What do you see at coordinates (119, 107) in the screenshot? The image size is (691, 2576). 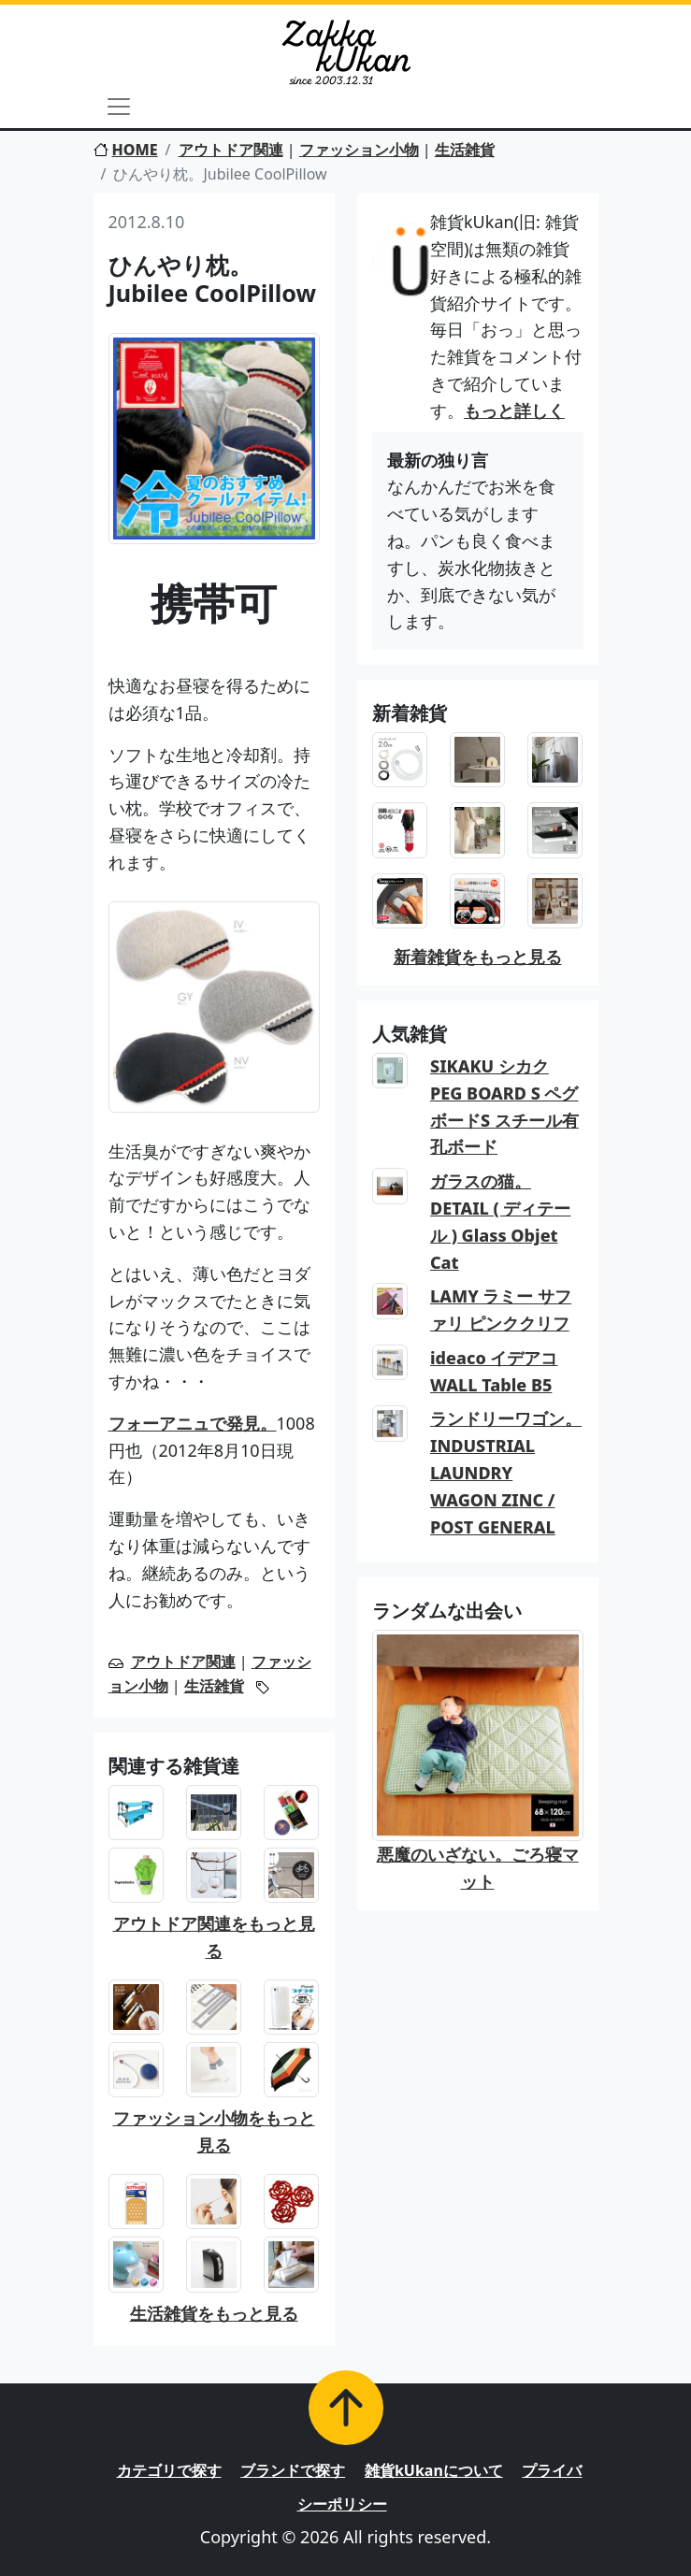 I see `[Toggle navigation]` at bounding box center [119, 107].